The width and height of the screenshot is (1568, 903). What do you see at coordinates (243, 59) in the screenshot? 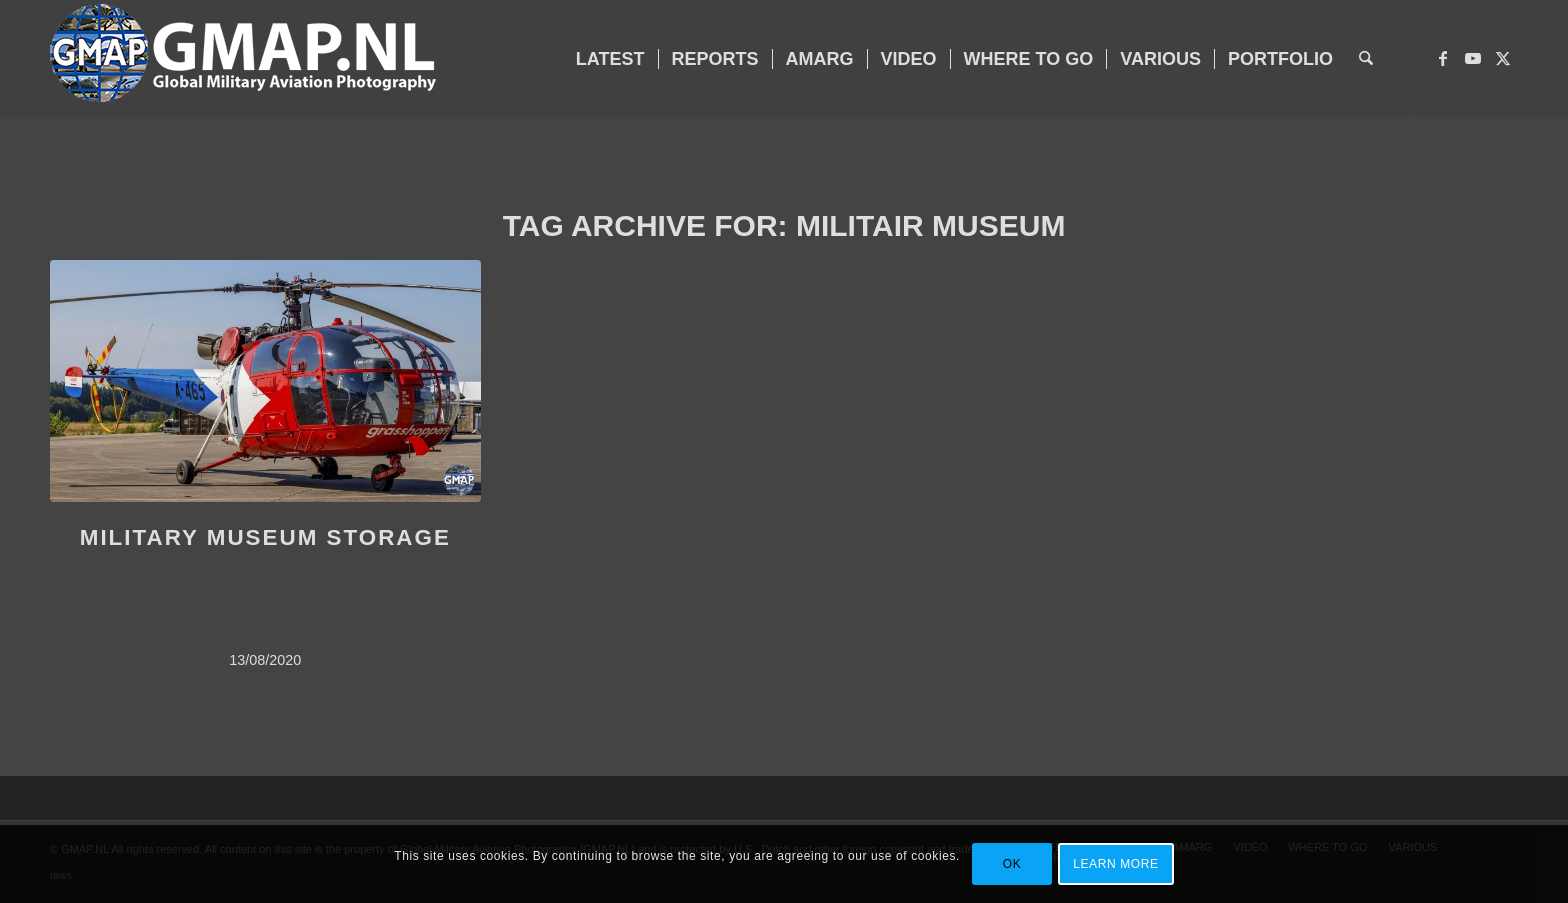
I see `[GMAP-WEB-LOGO-400px crop]` at bounding box center [243, 59].